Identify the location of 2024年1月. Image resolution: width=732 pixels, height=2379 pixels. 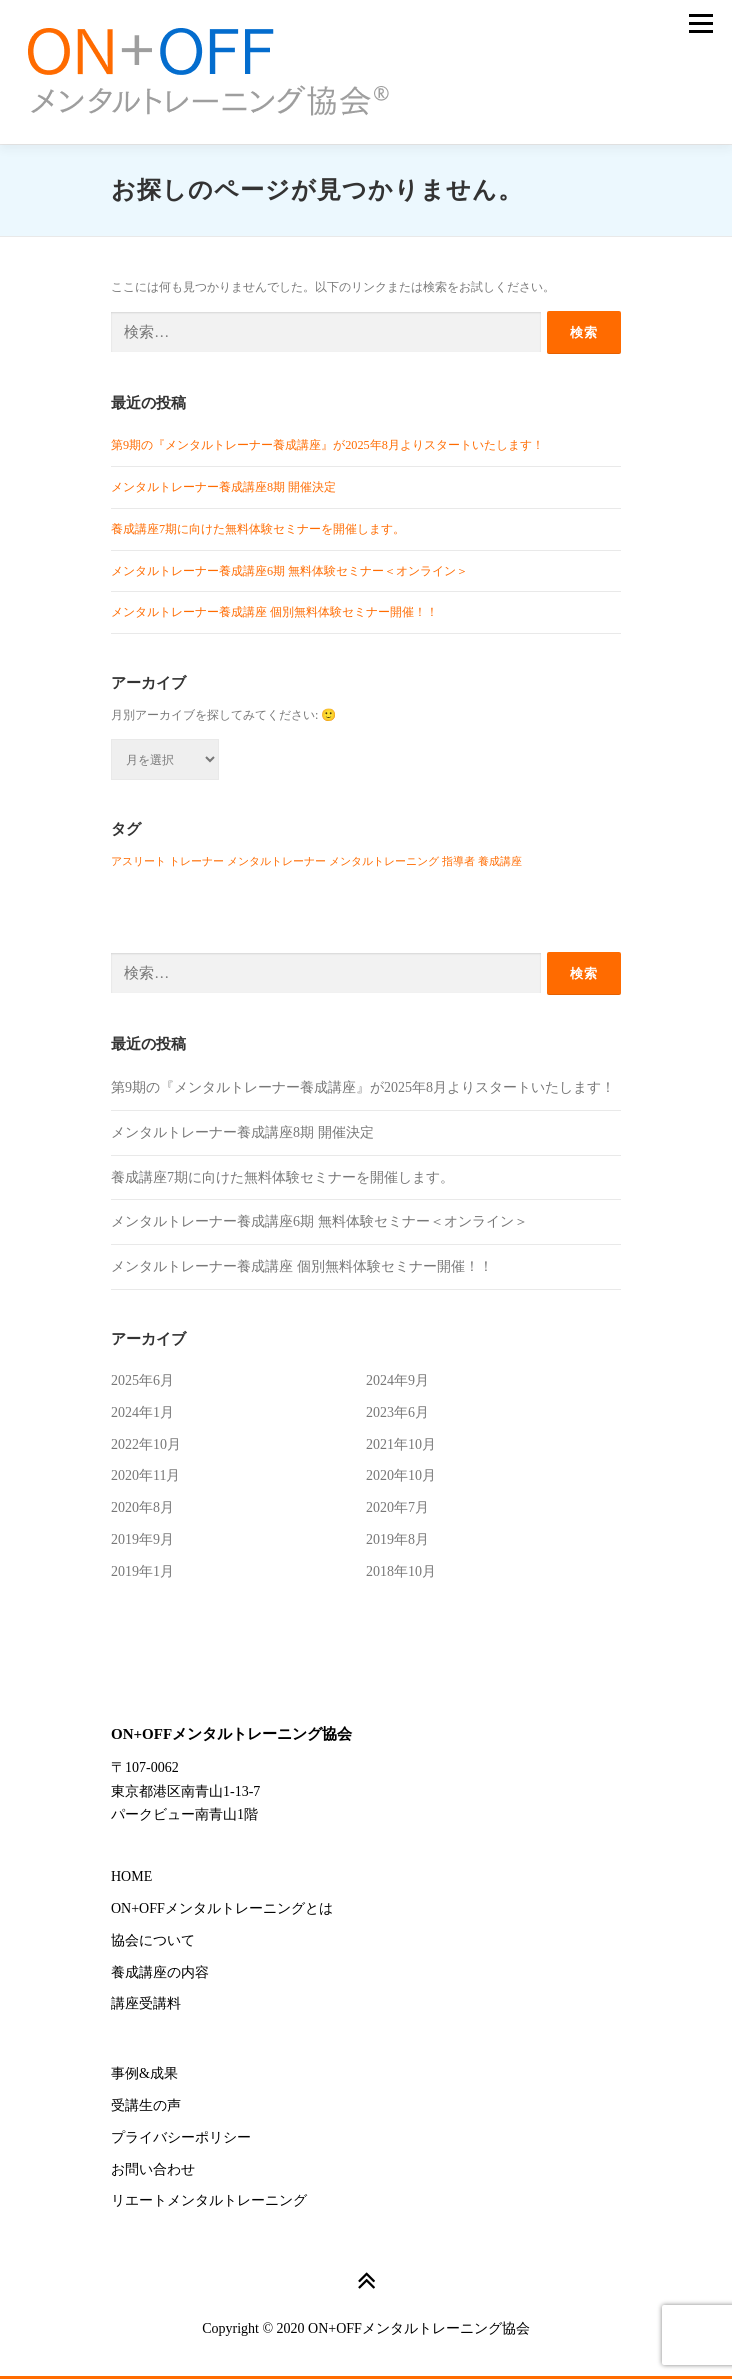
(142, 1412).